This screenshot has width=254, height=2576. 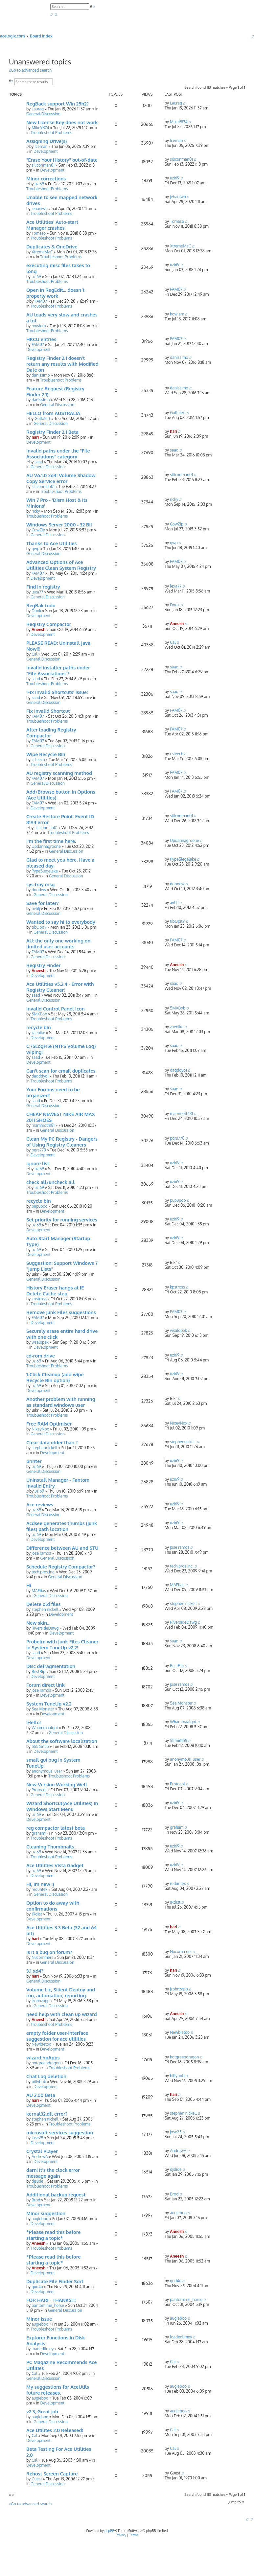 I want to click on Cleaning Thumbnails, so click(x=50, y=1846).